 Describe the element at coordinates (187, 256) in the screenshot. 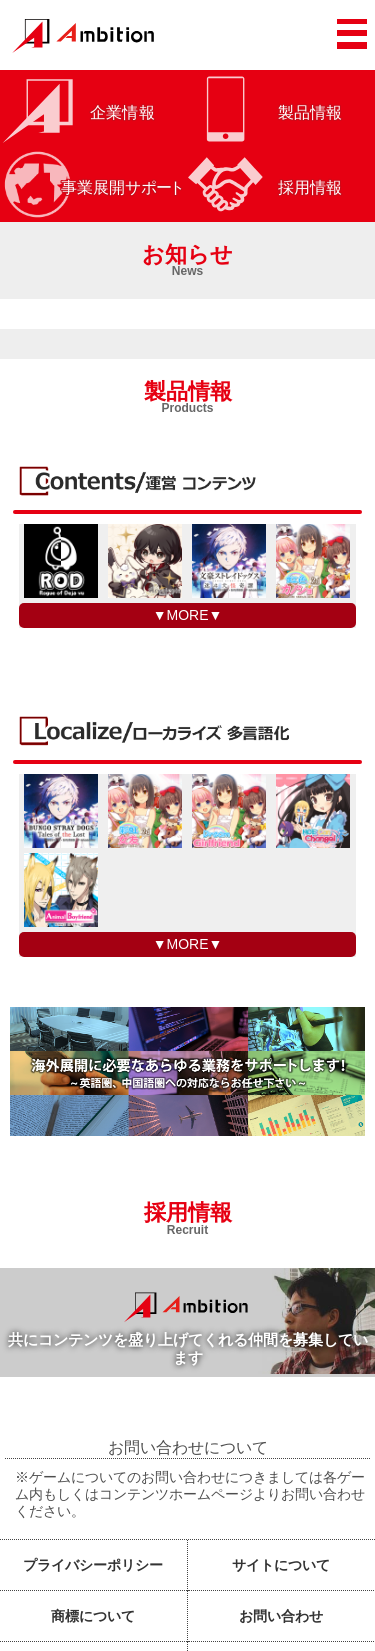

I see `お知らせ` at that location.